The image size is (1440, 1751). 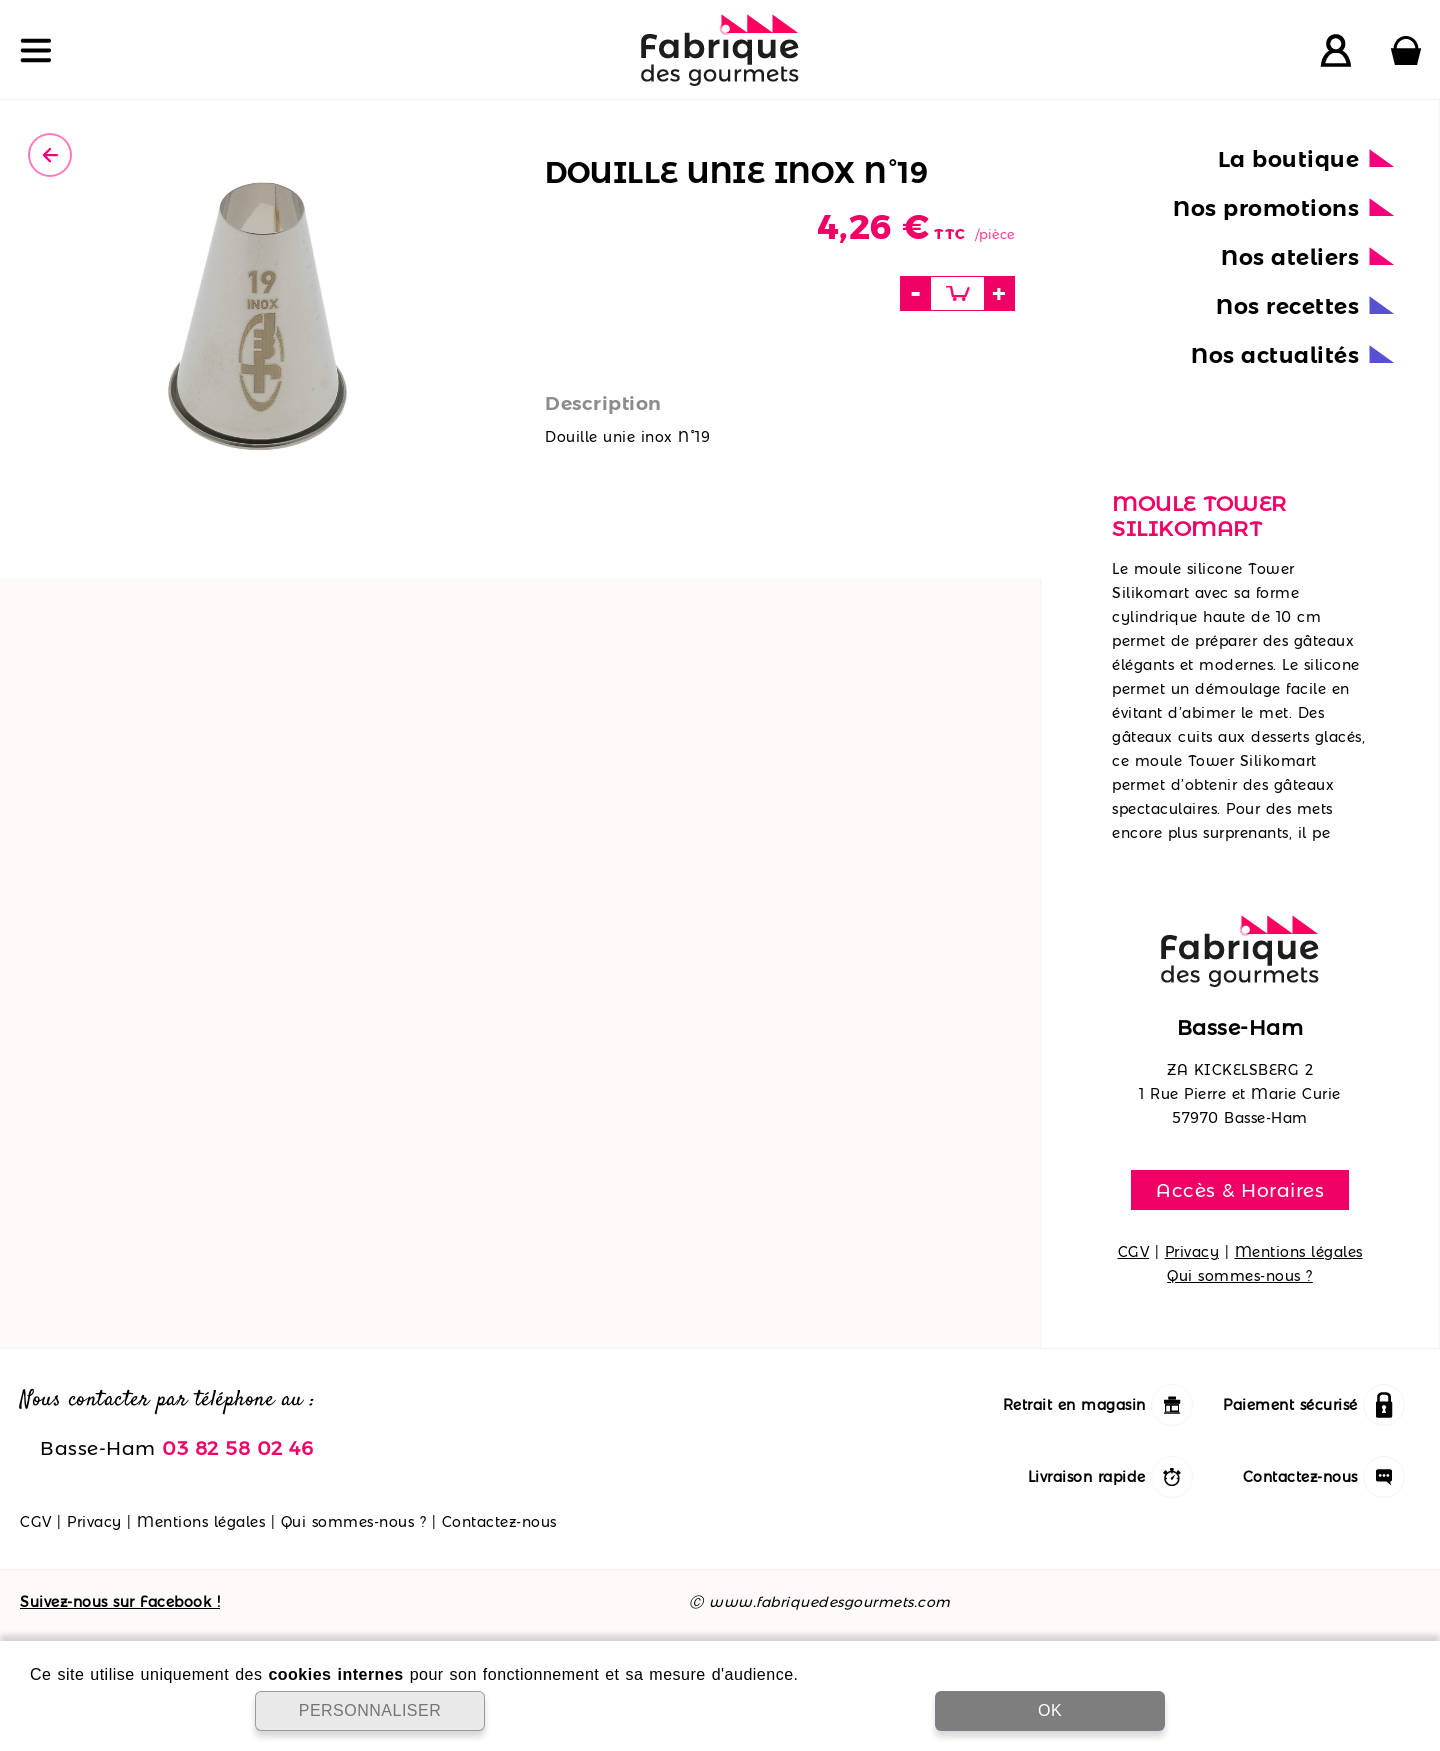 What do you see at coordinates (1134, 1252) in the screenshot?
I see `CGV` at bounding box center [1134, 1252].